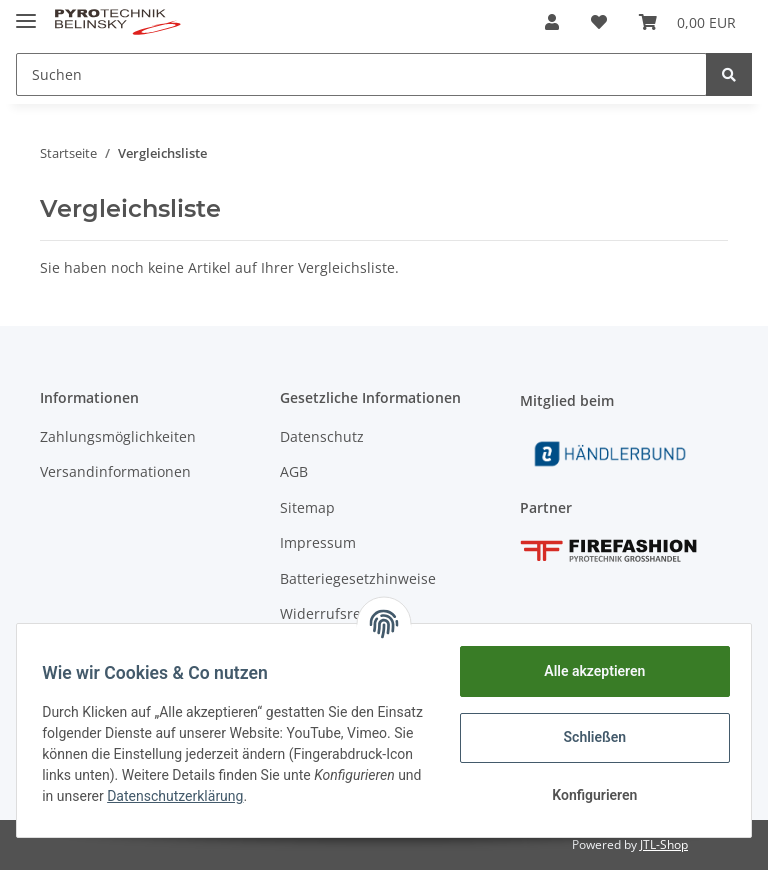 The height and width of the screenshot is (870, 768). Describe the element at coordinates (294, 471) in the screenshot. I see `AGB` at that location.